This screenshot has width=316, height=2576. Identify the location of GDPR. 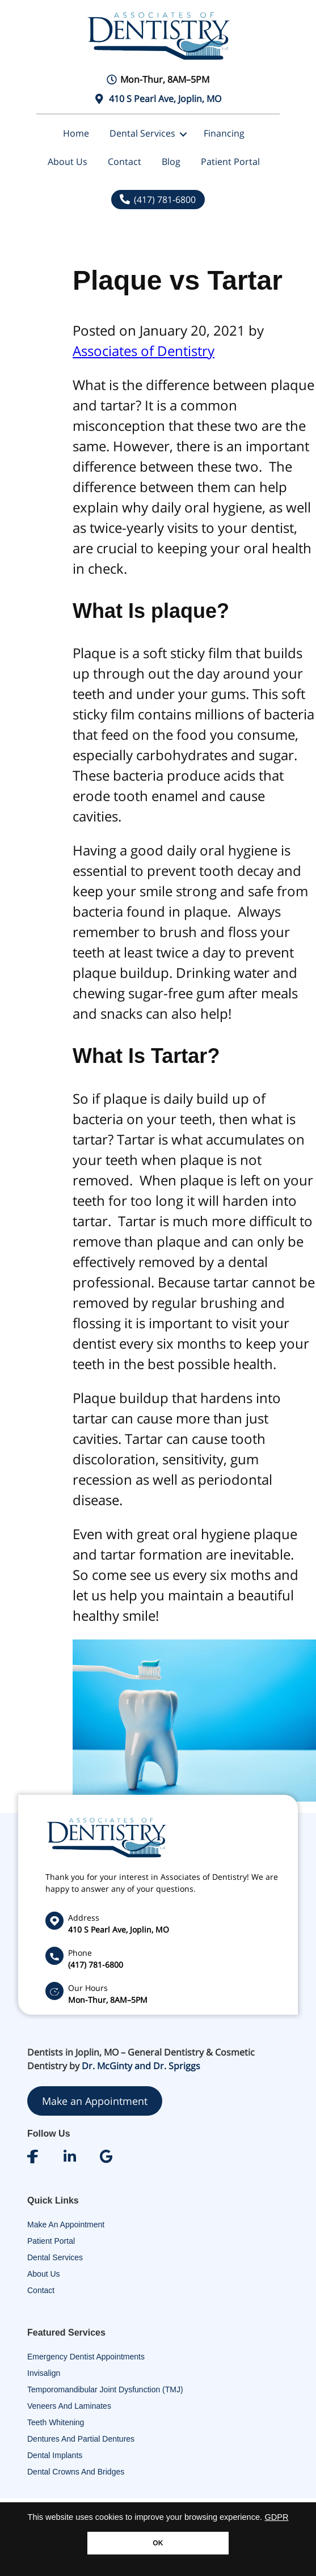
(277, 2517).